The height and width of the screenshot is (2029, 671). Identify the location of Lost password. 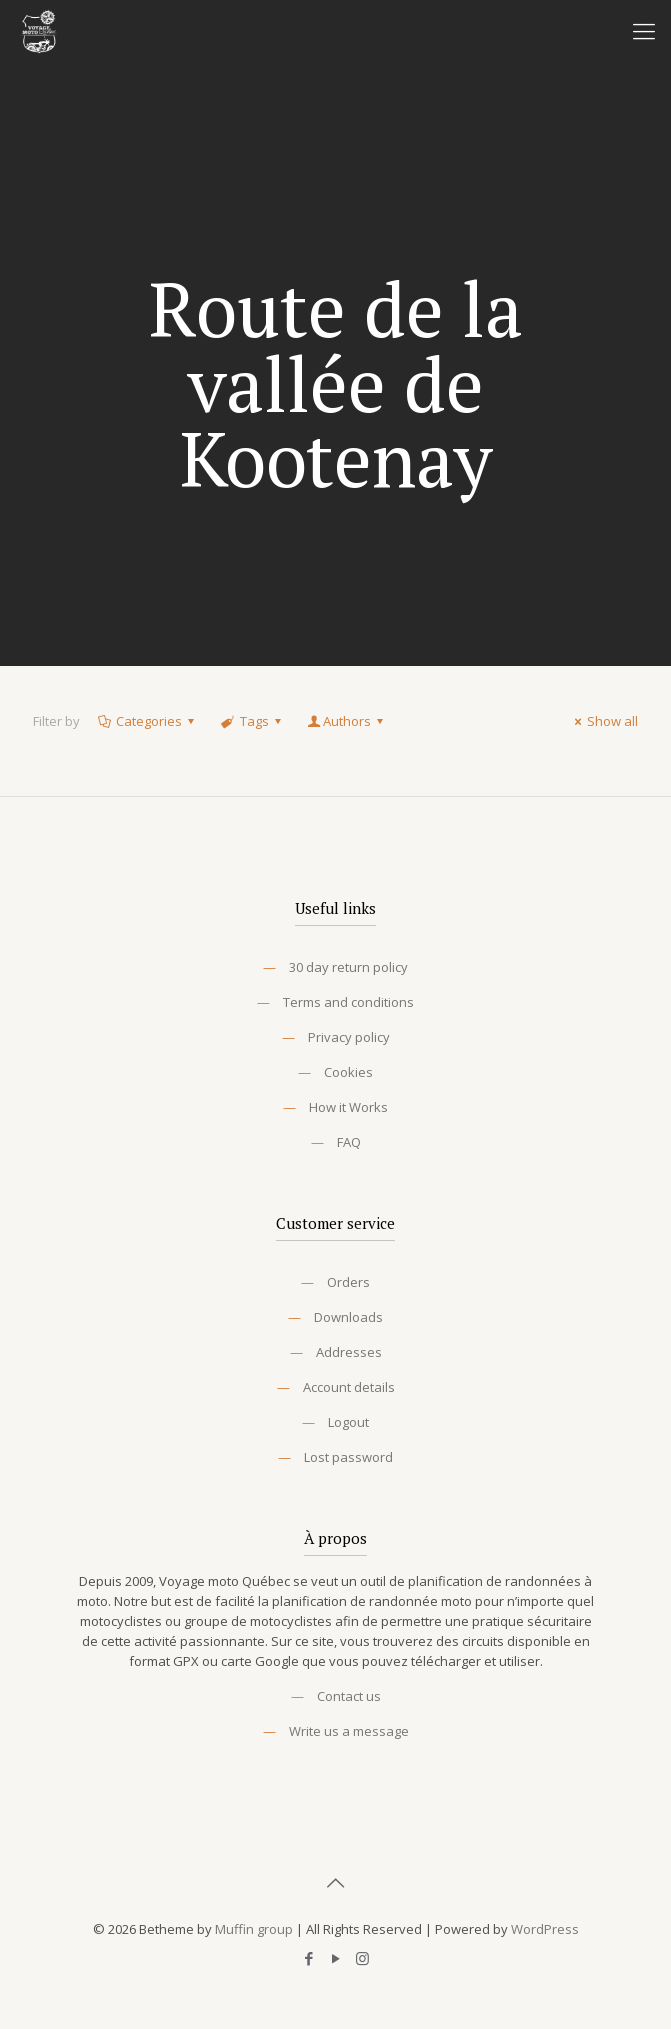
(348, 1457).